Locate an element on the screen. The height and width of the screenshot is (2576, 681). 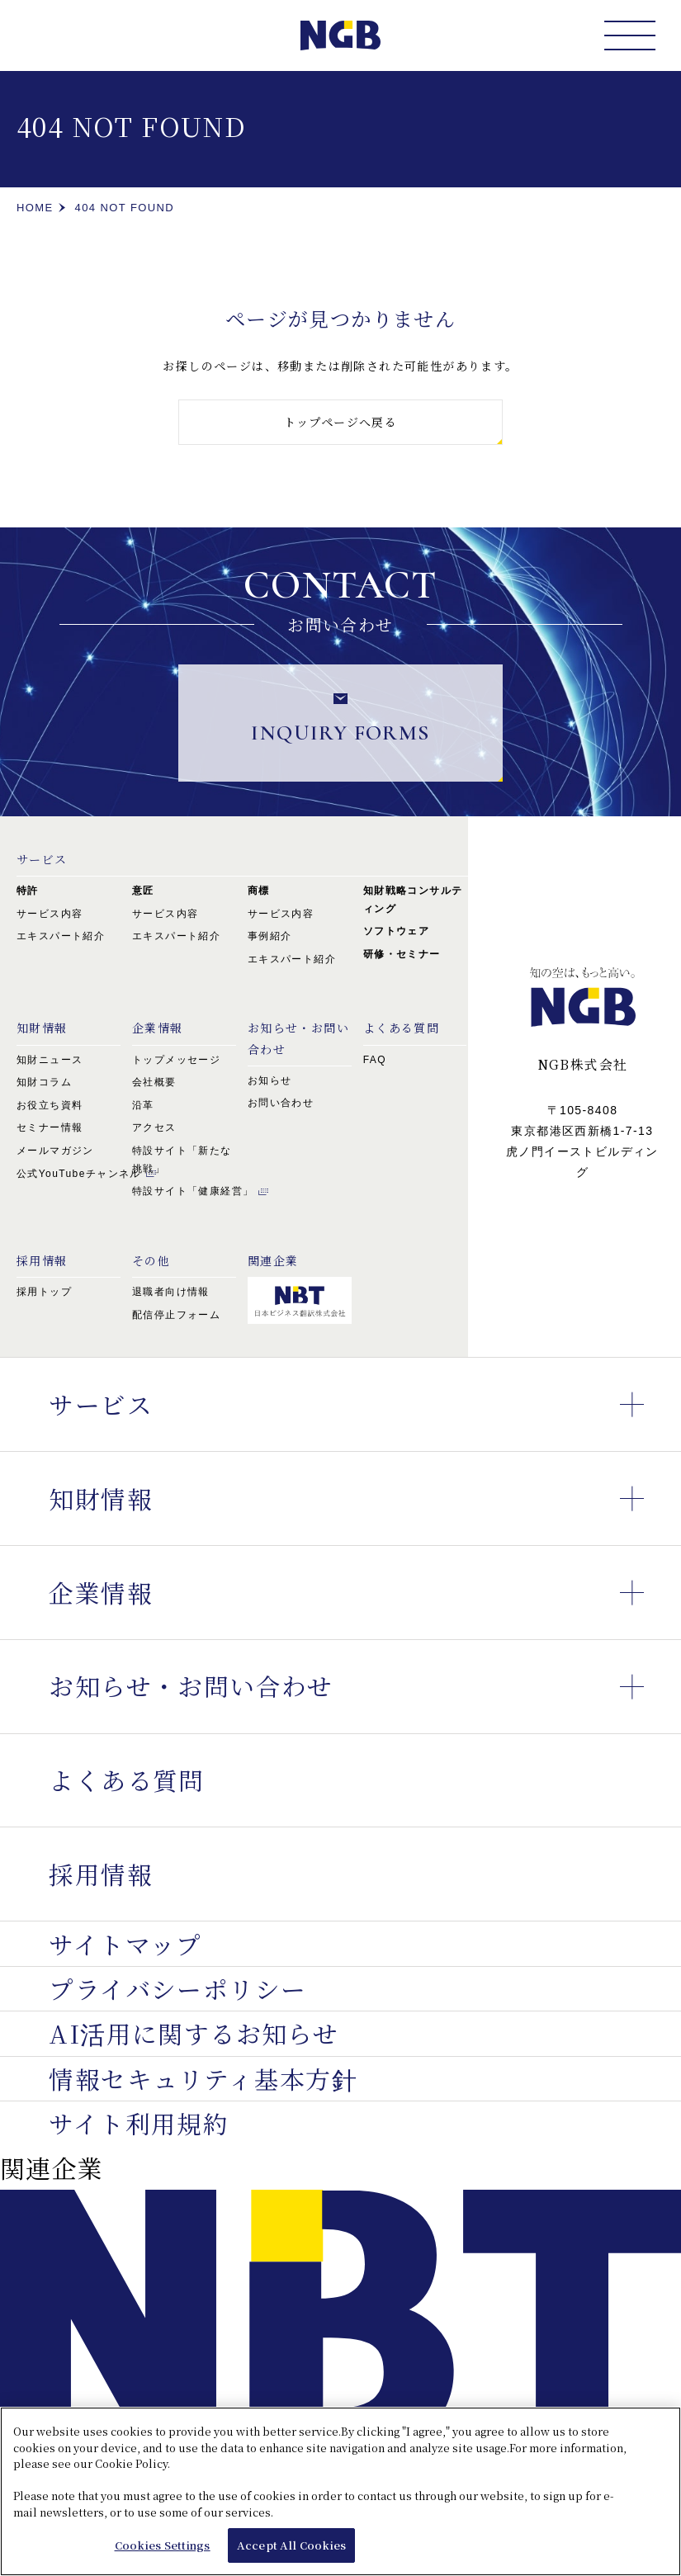
トップページへ戻る is located at coordinates (341, 422).